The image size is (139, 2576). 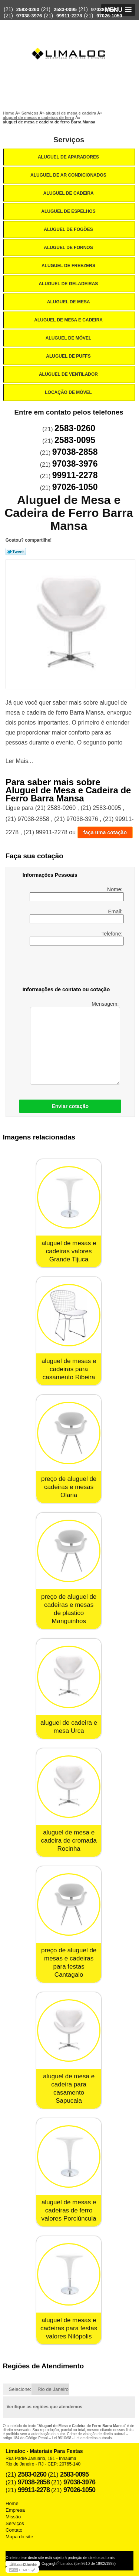 I want to click on 97038-2858, so click(x=104, y=9).